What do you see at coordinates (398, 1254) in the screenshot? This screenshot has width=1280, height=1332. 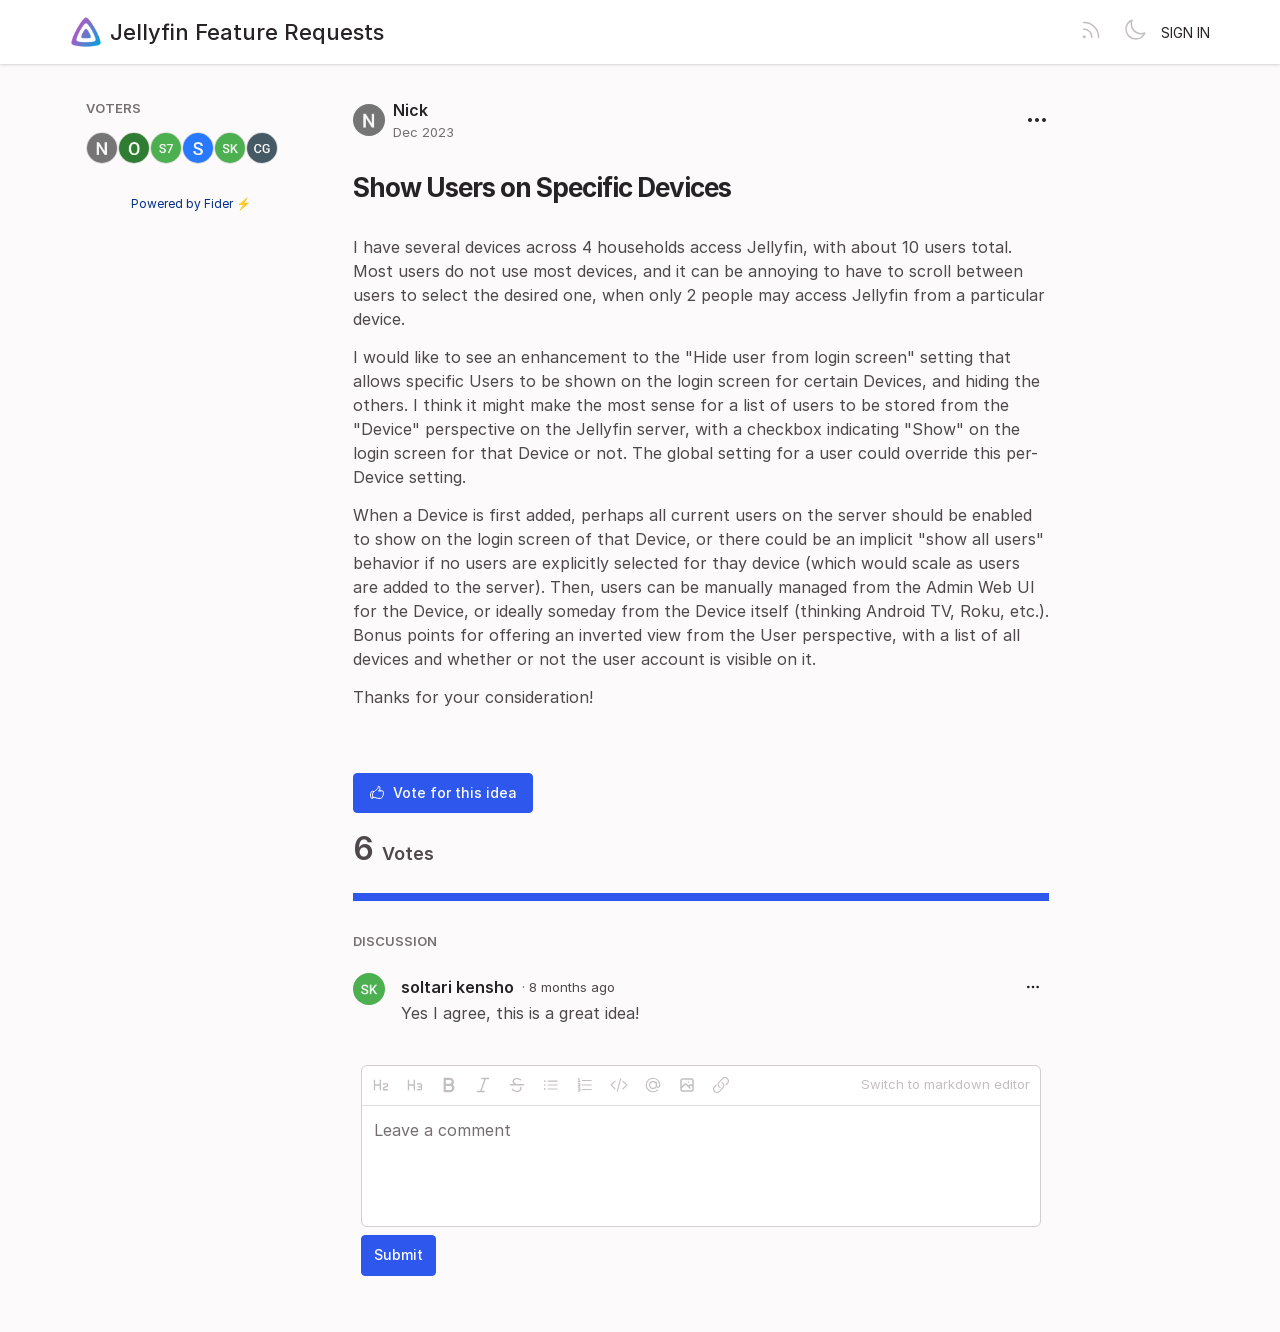 I see `Submit` at bounding box center [398, 1254].